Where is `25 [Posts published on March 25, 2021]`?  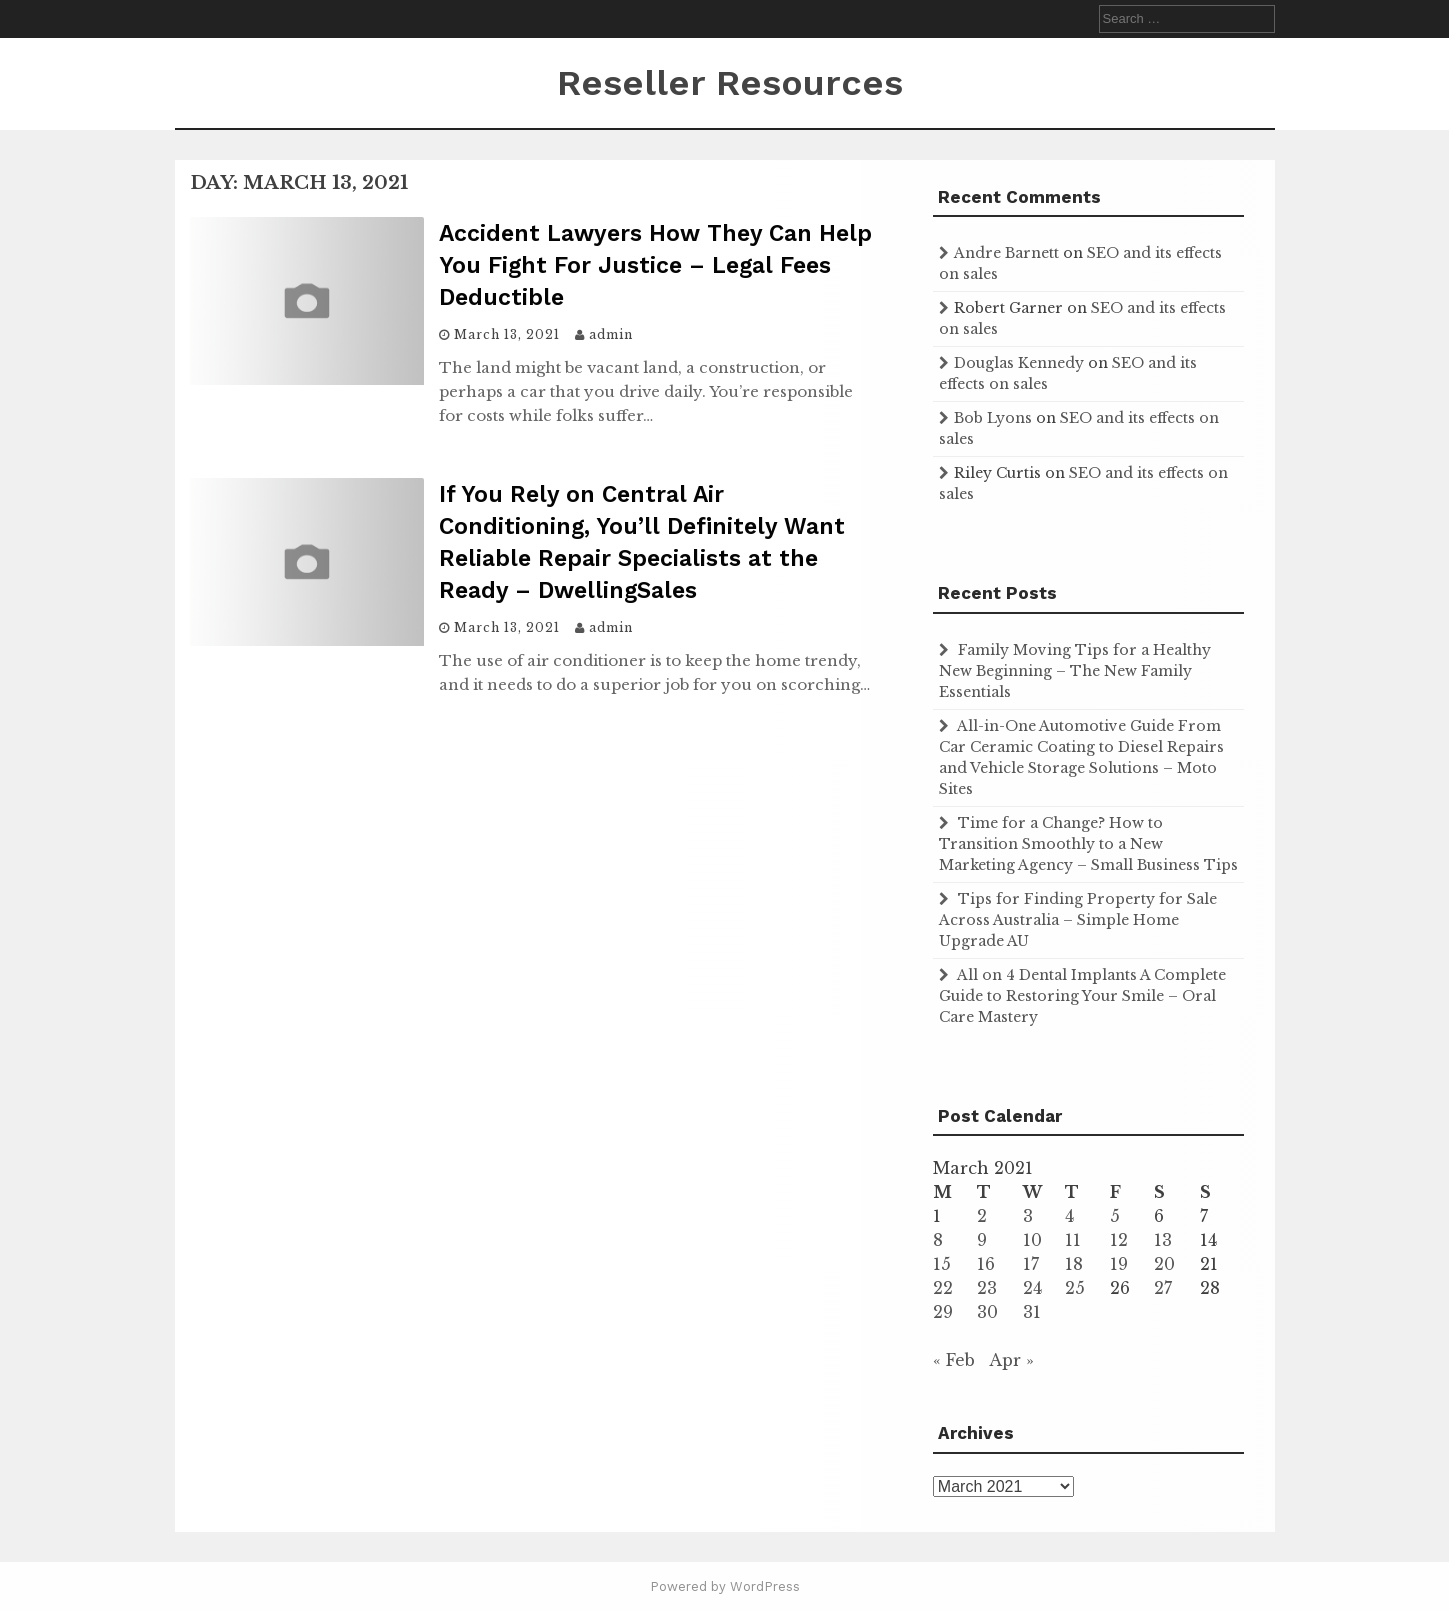
25 [Posts published on March 25, 2021] is located at coordinates (1075, 1288).